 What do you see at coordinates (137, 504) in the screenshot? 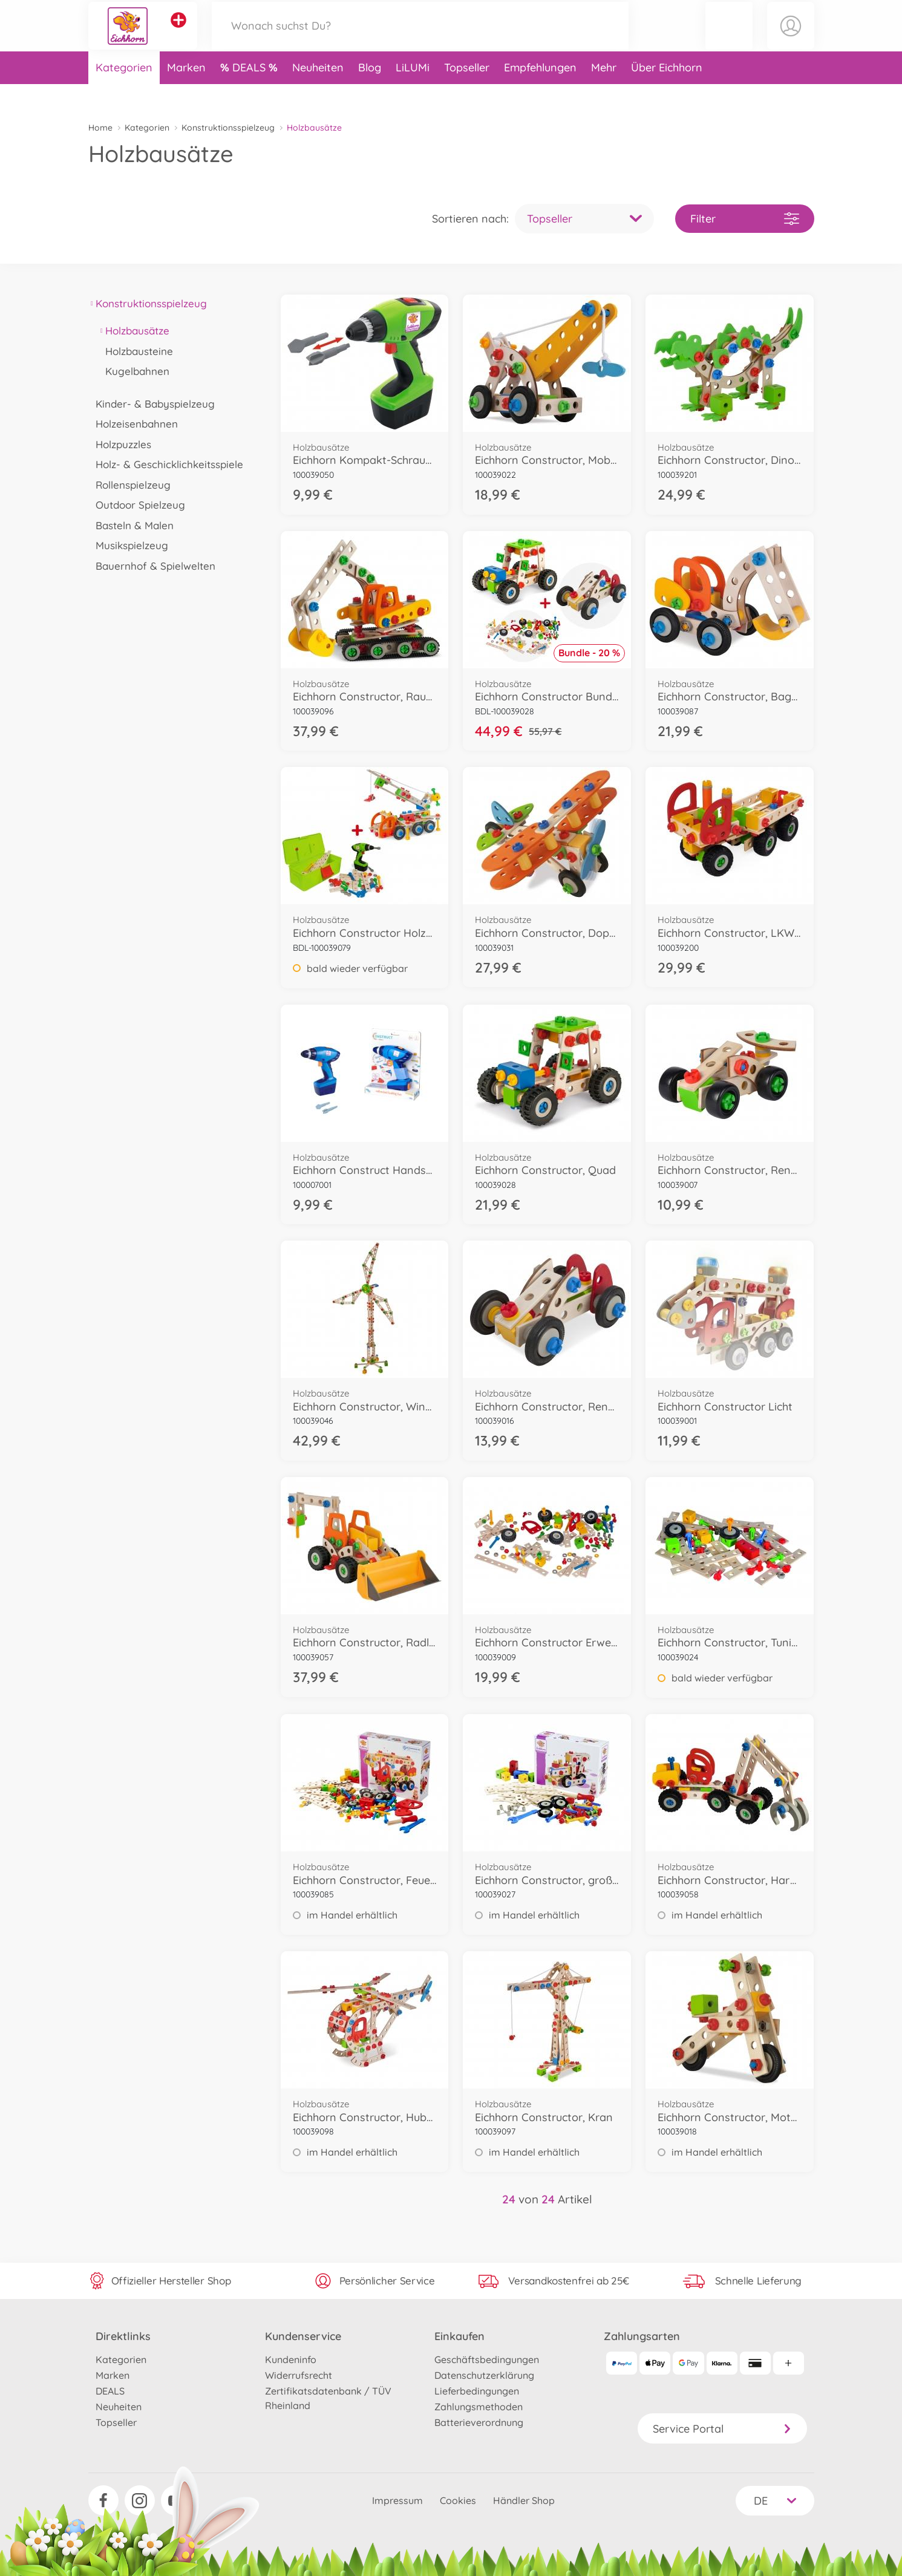
I see `Outdoor Spielzeug` at bounding box center [137, 504].